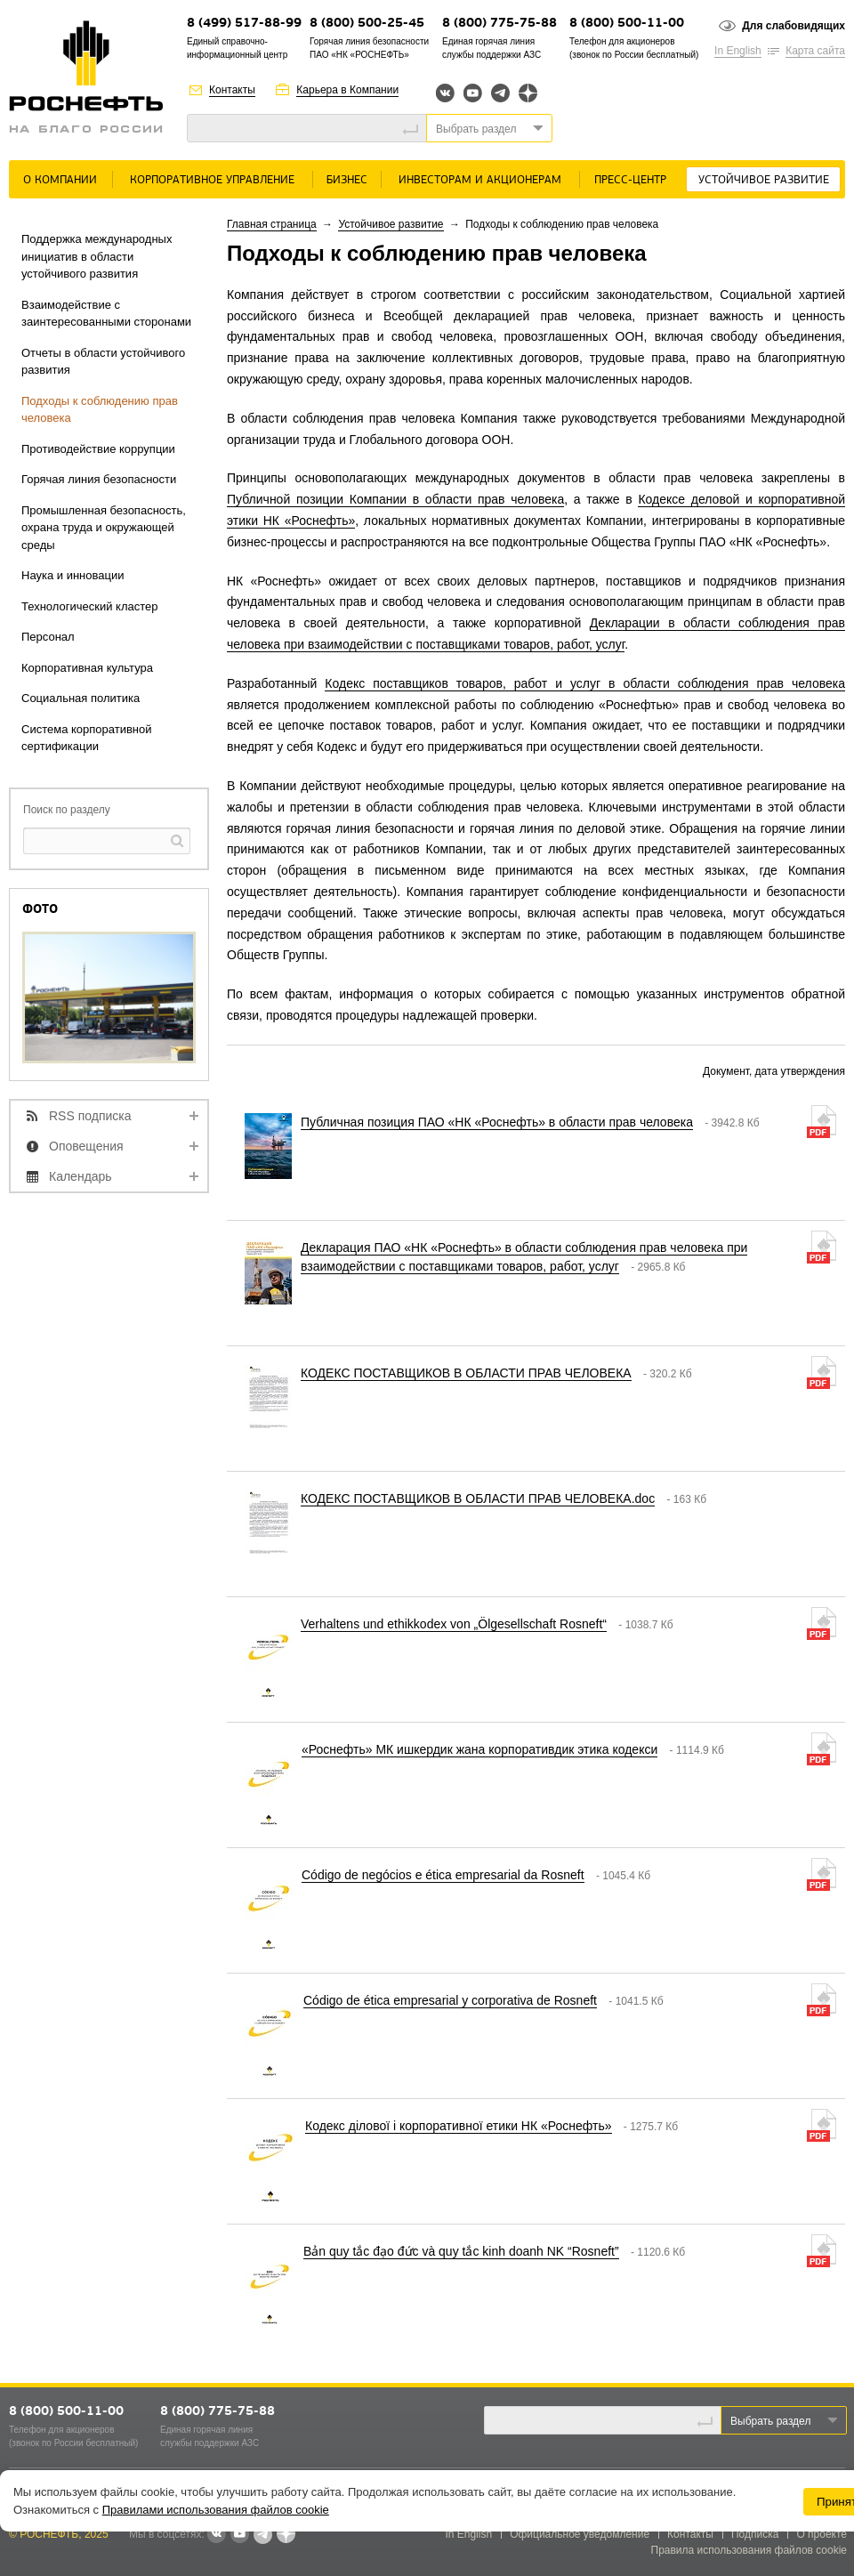  Describe the element at coordinates (90, 1116) in the screenshot. I see `RSS подписка` at that location.